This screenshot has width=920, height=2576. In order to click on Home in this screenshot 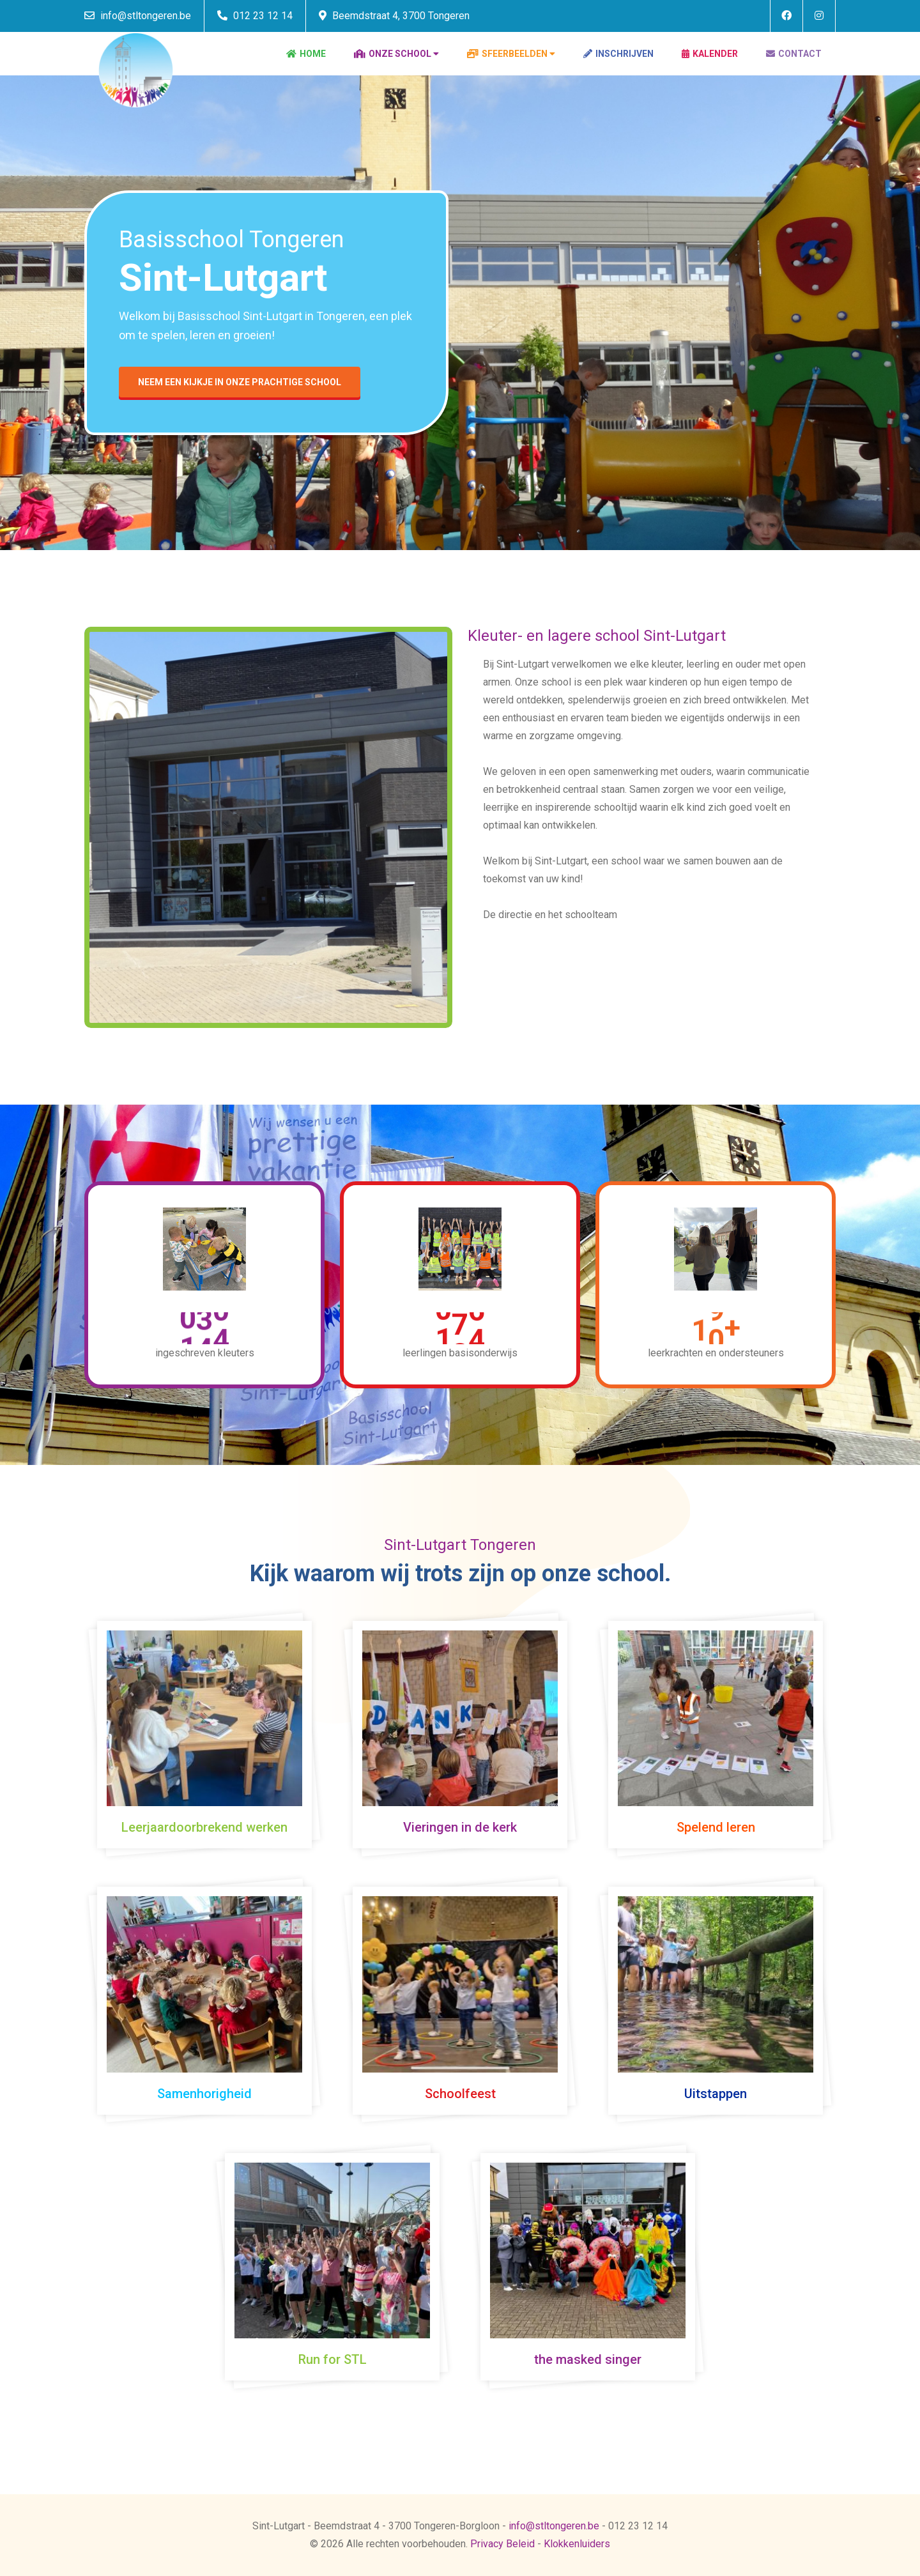, I will do `click(306, 54)`.